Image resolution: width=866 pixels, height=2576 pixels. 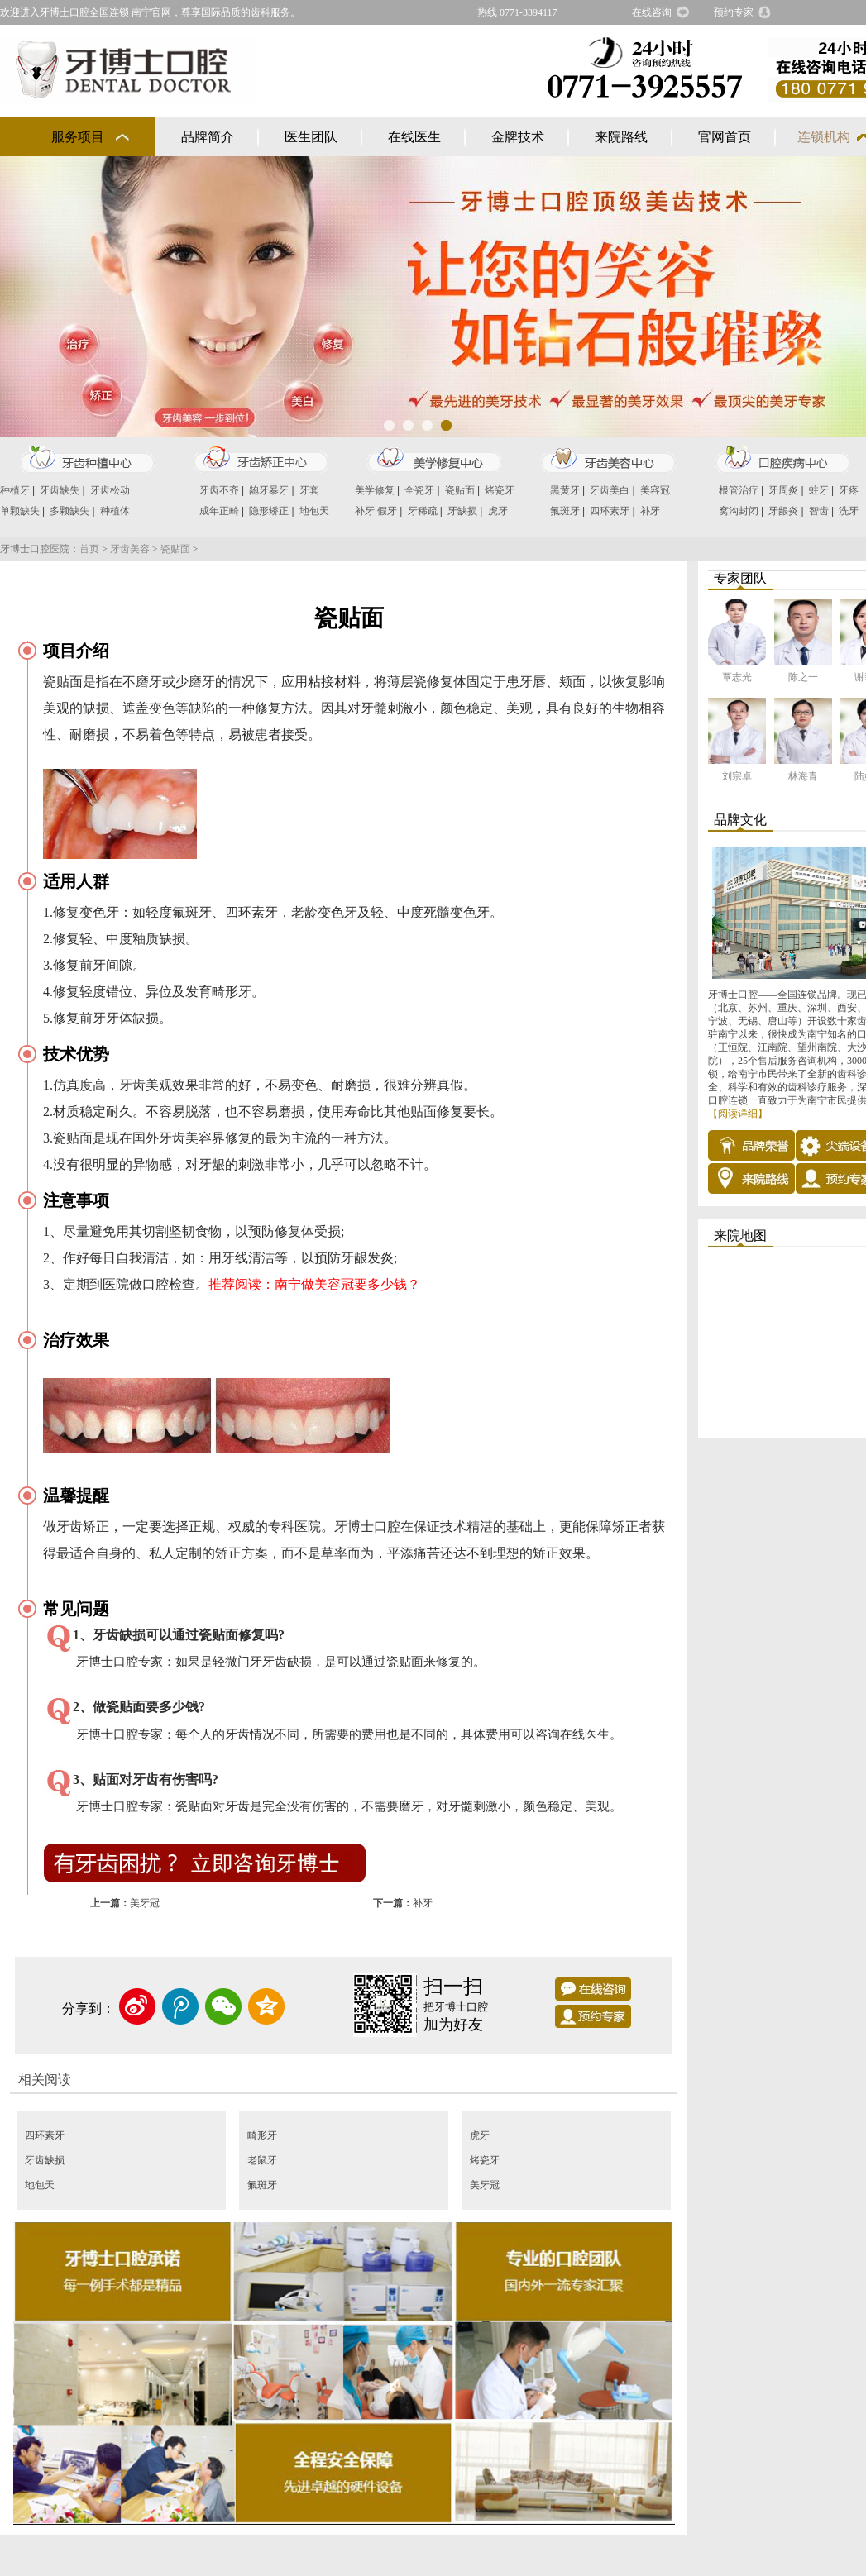 What do you see at coordinates (262, 2160) in the screenshot?
I see `老鼠牙` at bounding box center [262, 2160].